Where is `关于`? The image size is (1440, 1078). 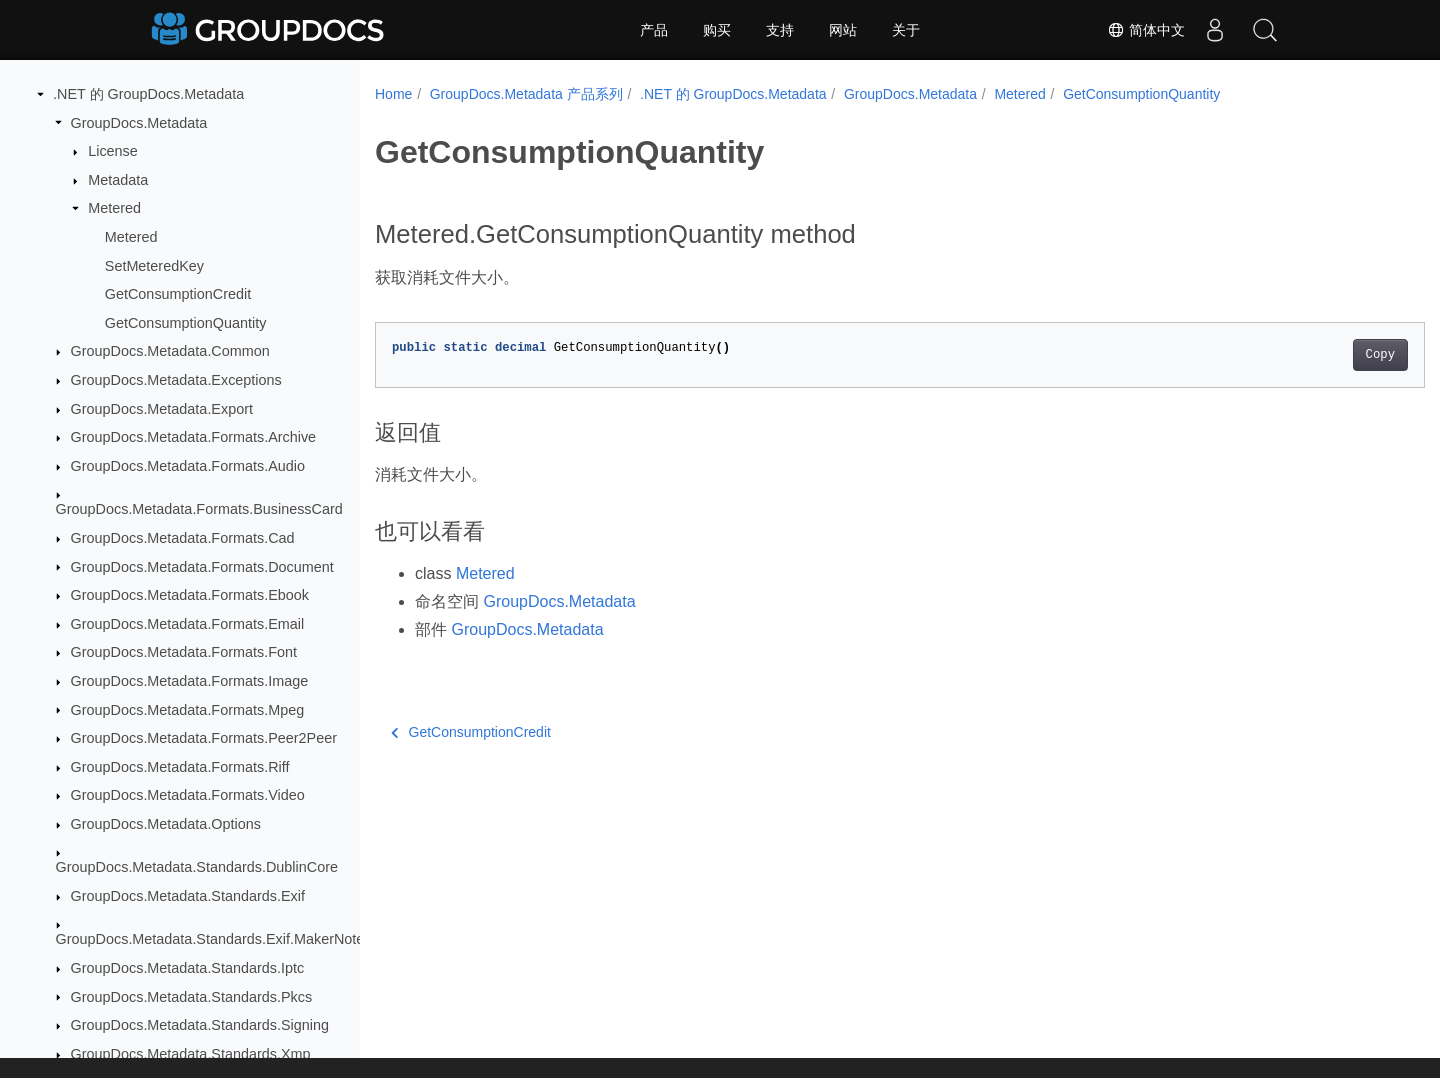 关于 is located at coordinates (906, 30).